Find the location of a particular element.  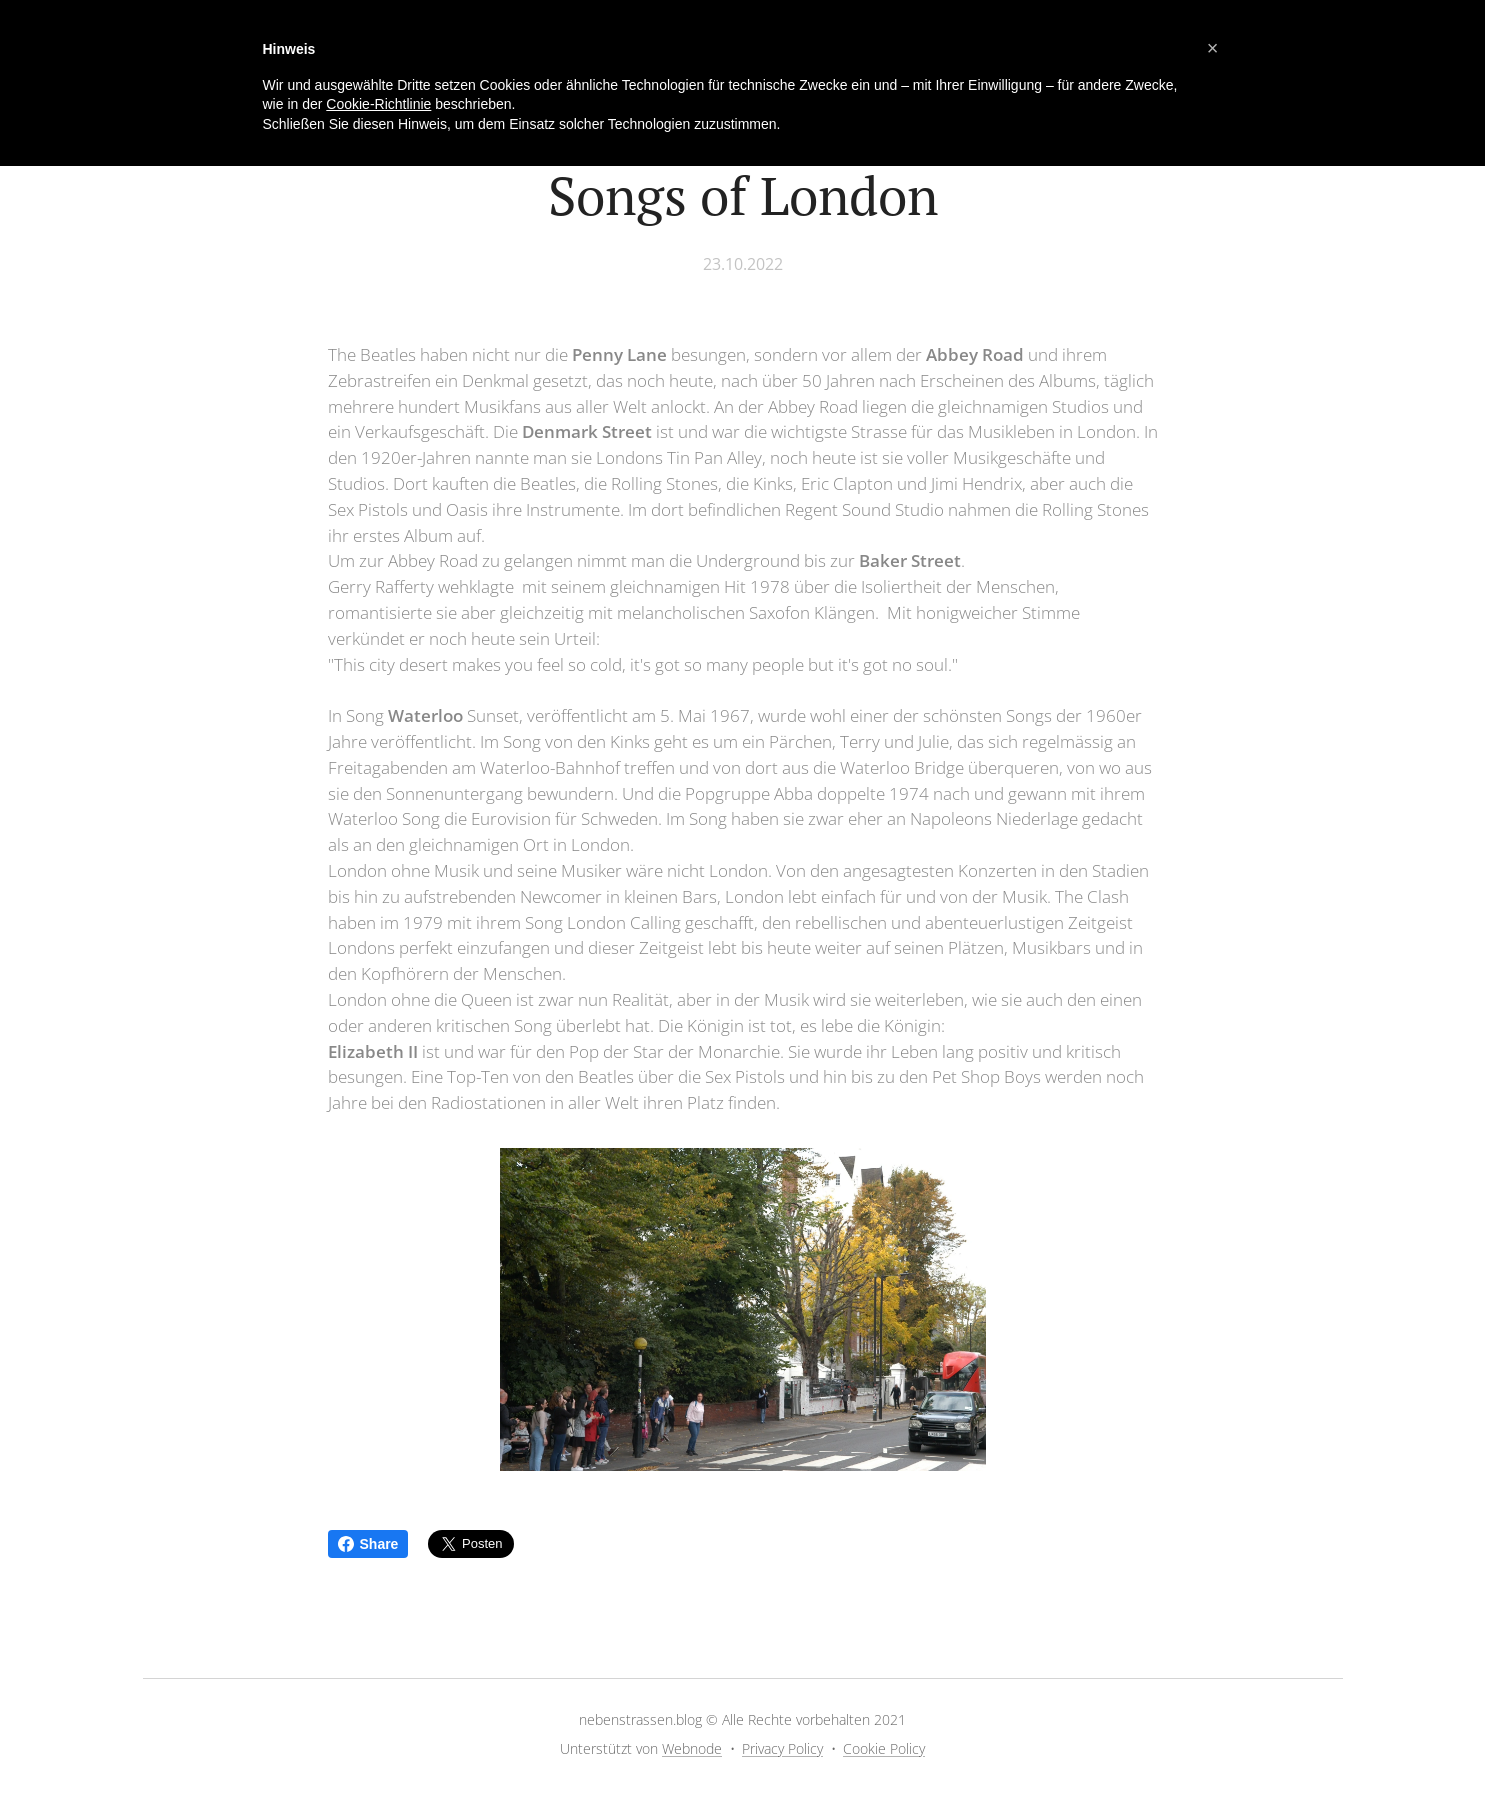

[button] is located at coordinates (1213, 48).